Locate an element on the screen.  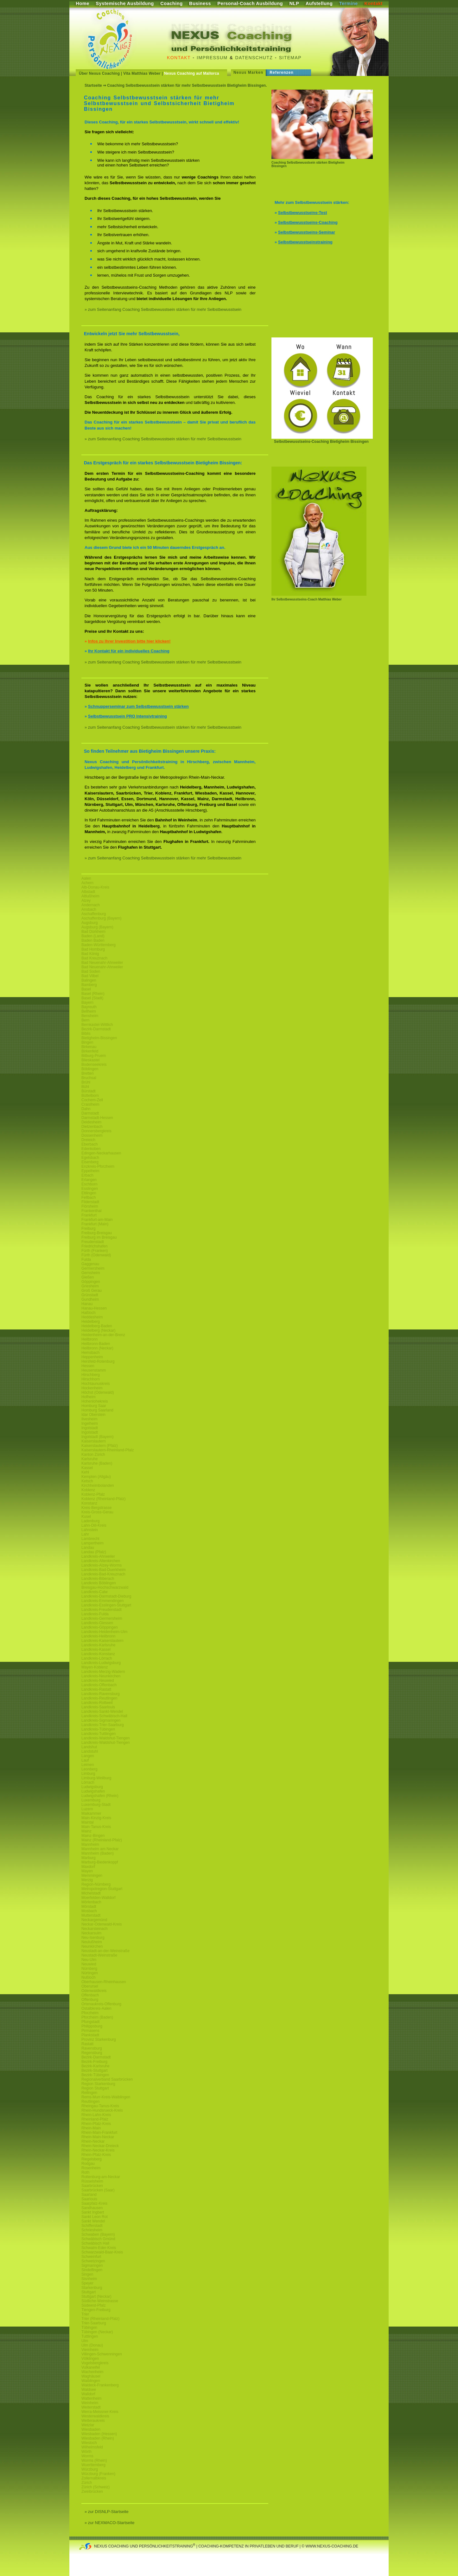
Ketsch is located at coordinates (87, 1481).